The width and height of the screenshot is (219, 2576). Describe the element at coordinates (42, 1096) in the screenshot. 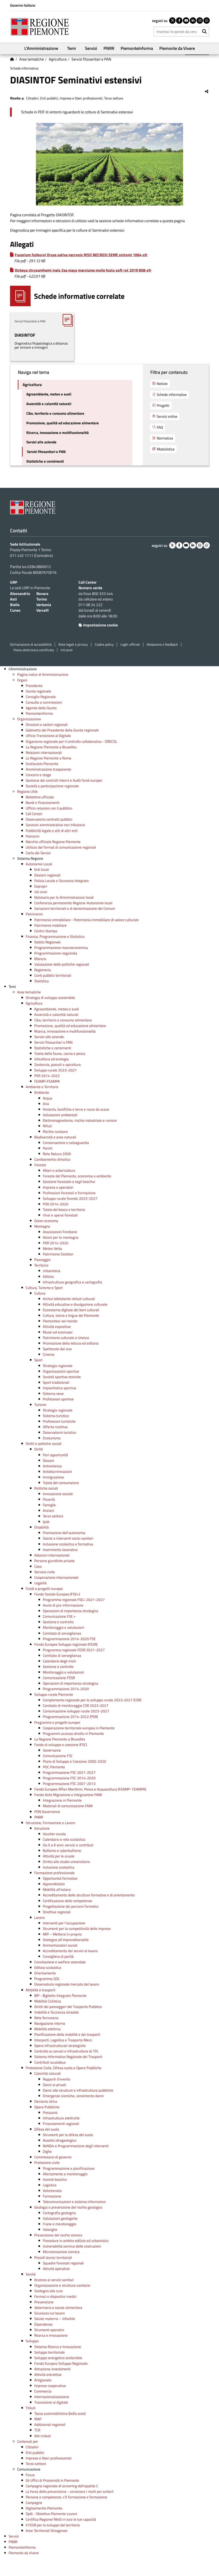

I see `Ambiente` at that location.